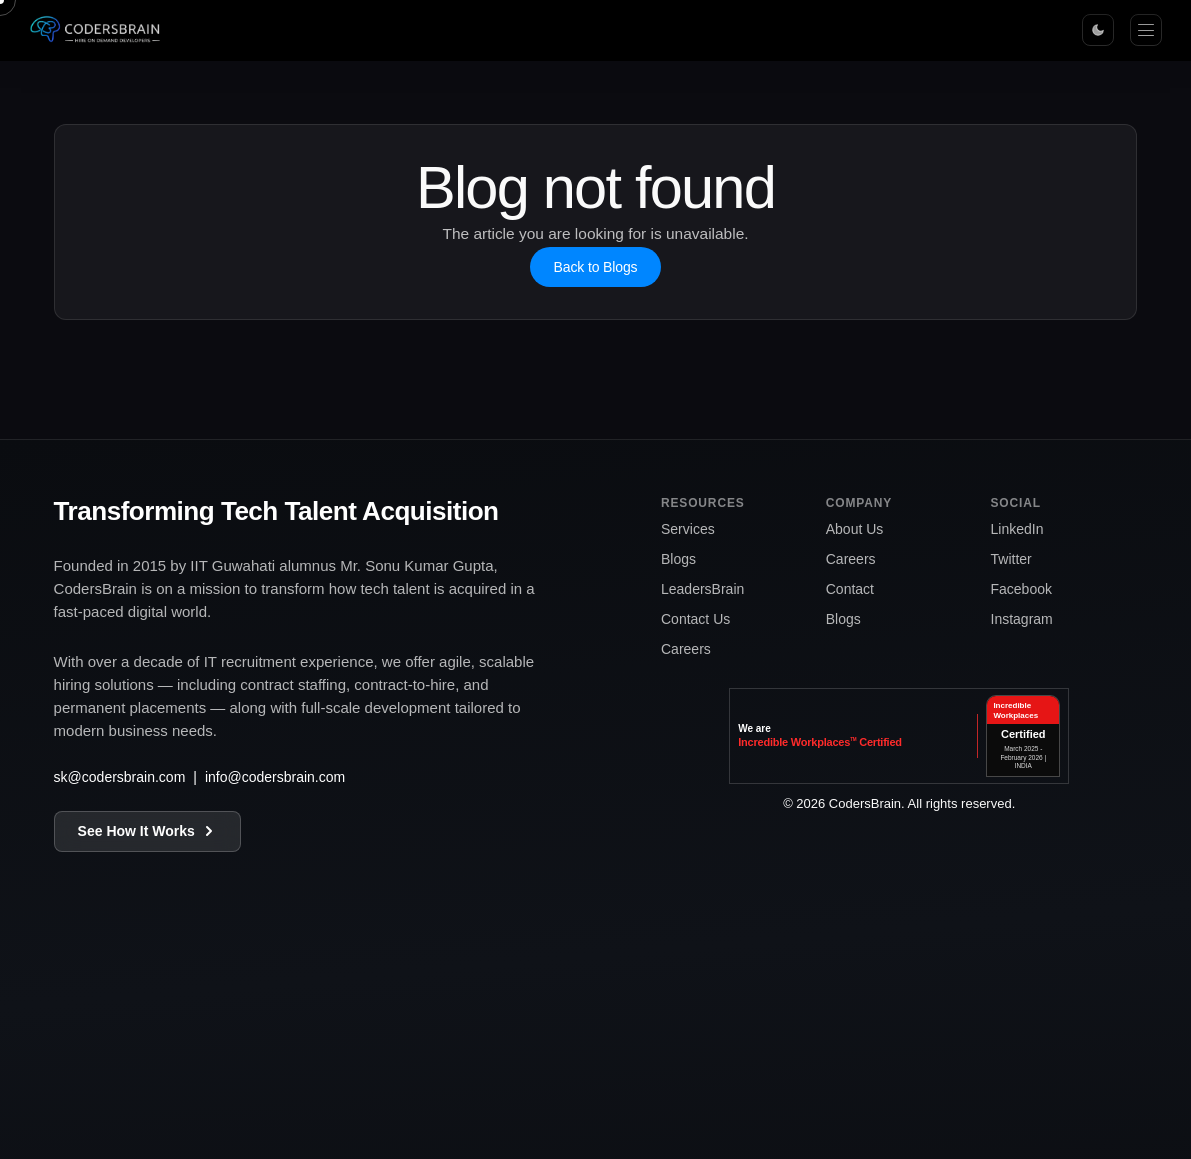 The height and width of the screenshot is (1159, 1191). Describe the element at coordinates (1022, 619) in the screenshot. I see `Instagram` at that location.